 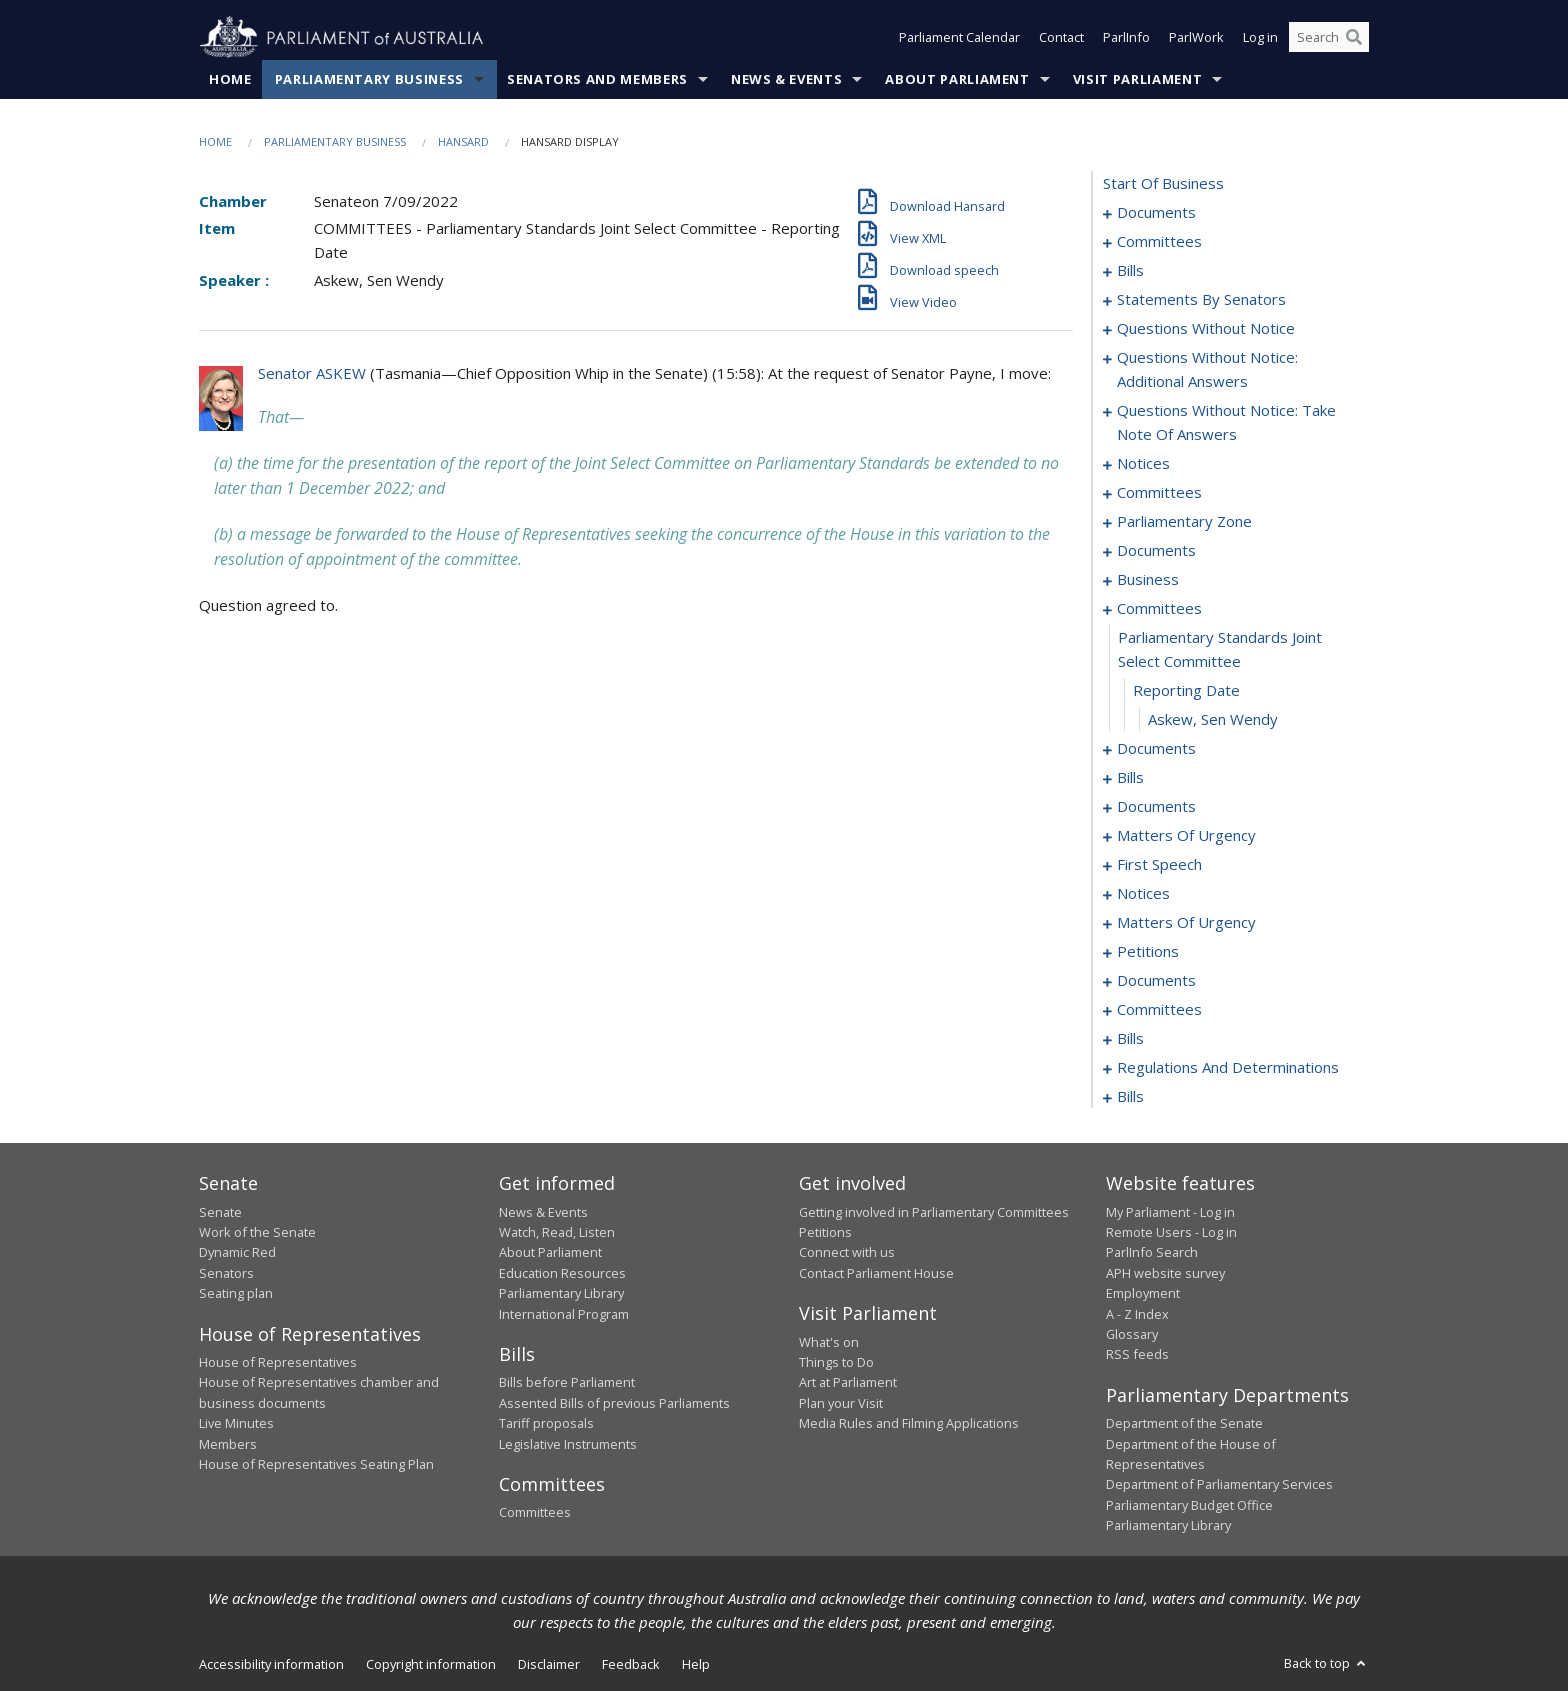 What do you see at coordinates (696, 1664) in the screenshot?
I see `Help [link]` at bounding box center [696, 1664].